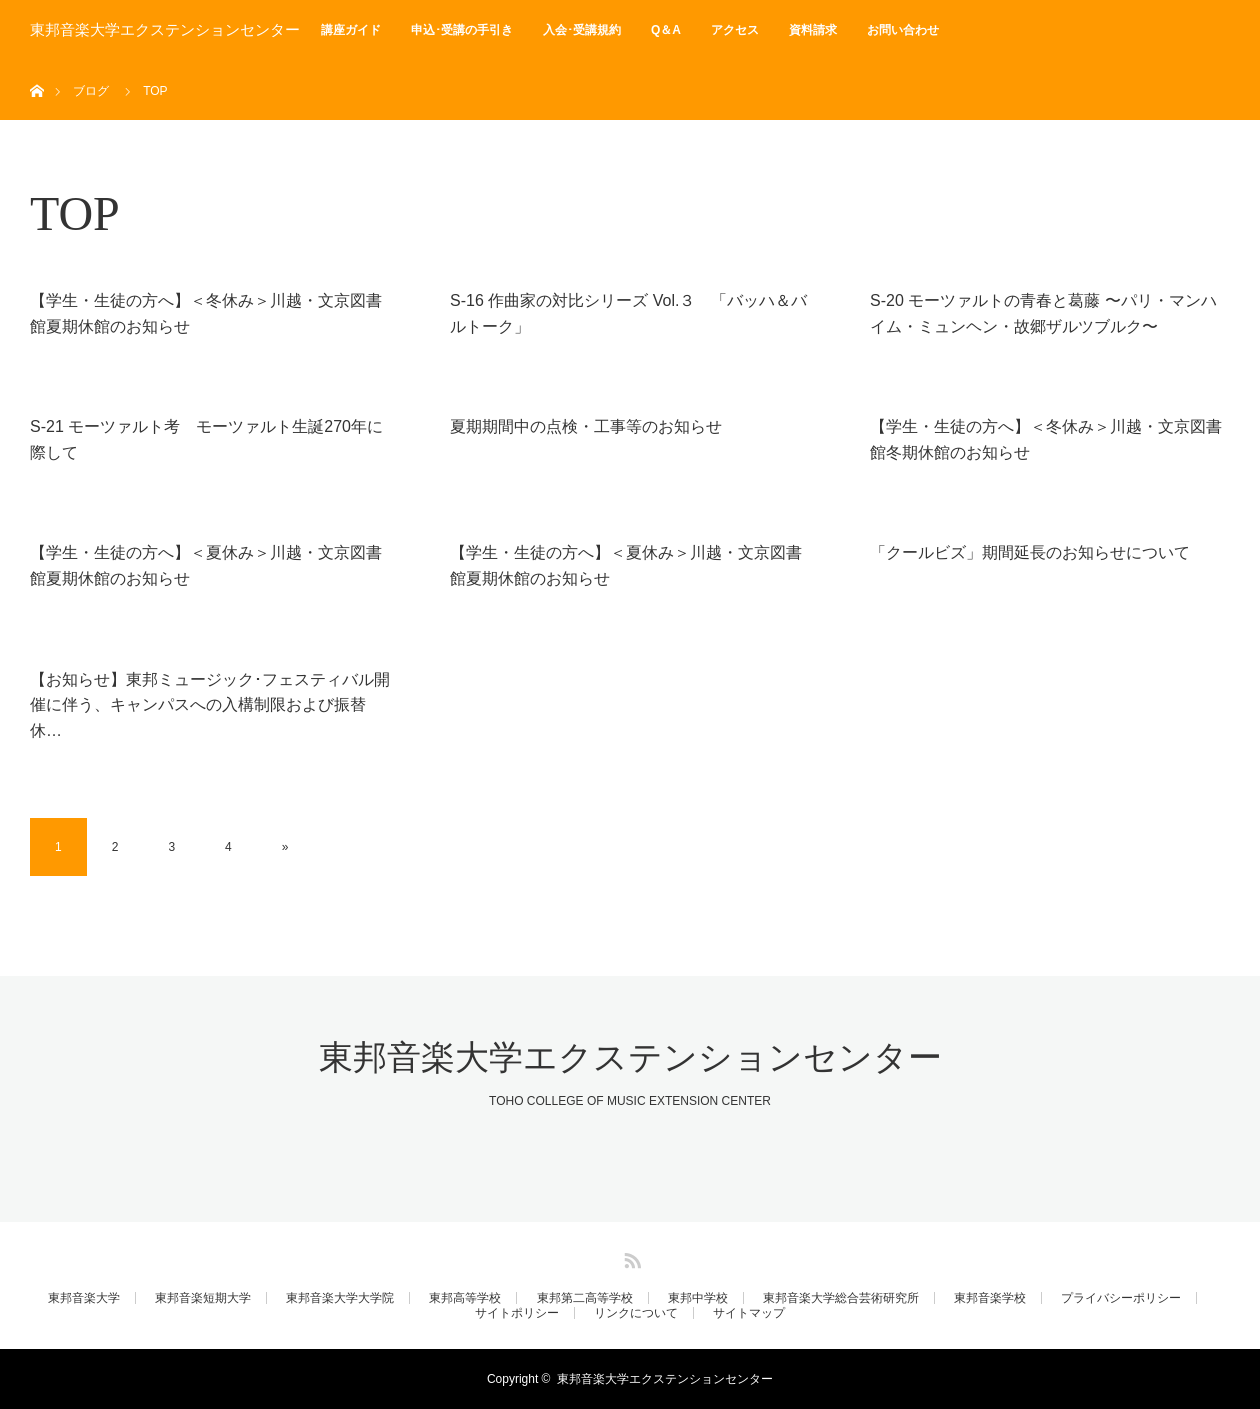 This screenshot has width=1260, height=1409. What do you see at coordinates (582, 30) in the screenshot?
I see `入会･受講規約` at bounding box center [582, 30].